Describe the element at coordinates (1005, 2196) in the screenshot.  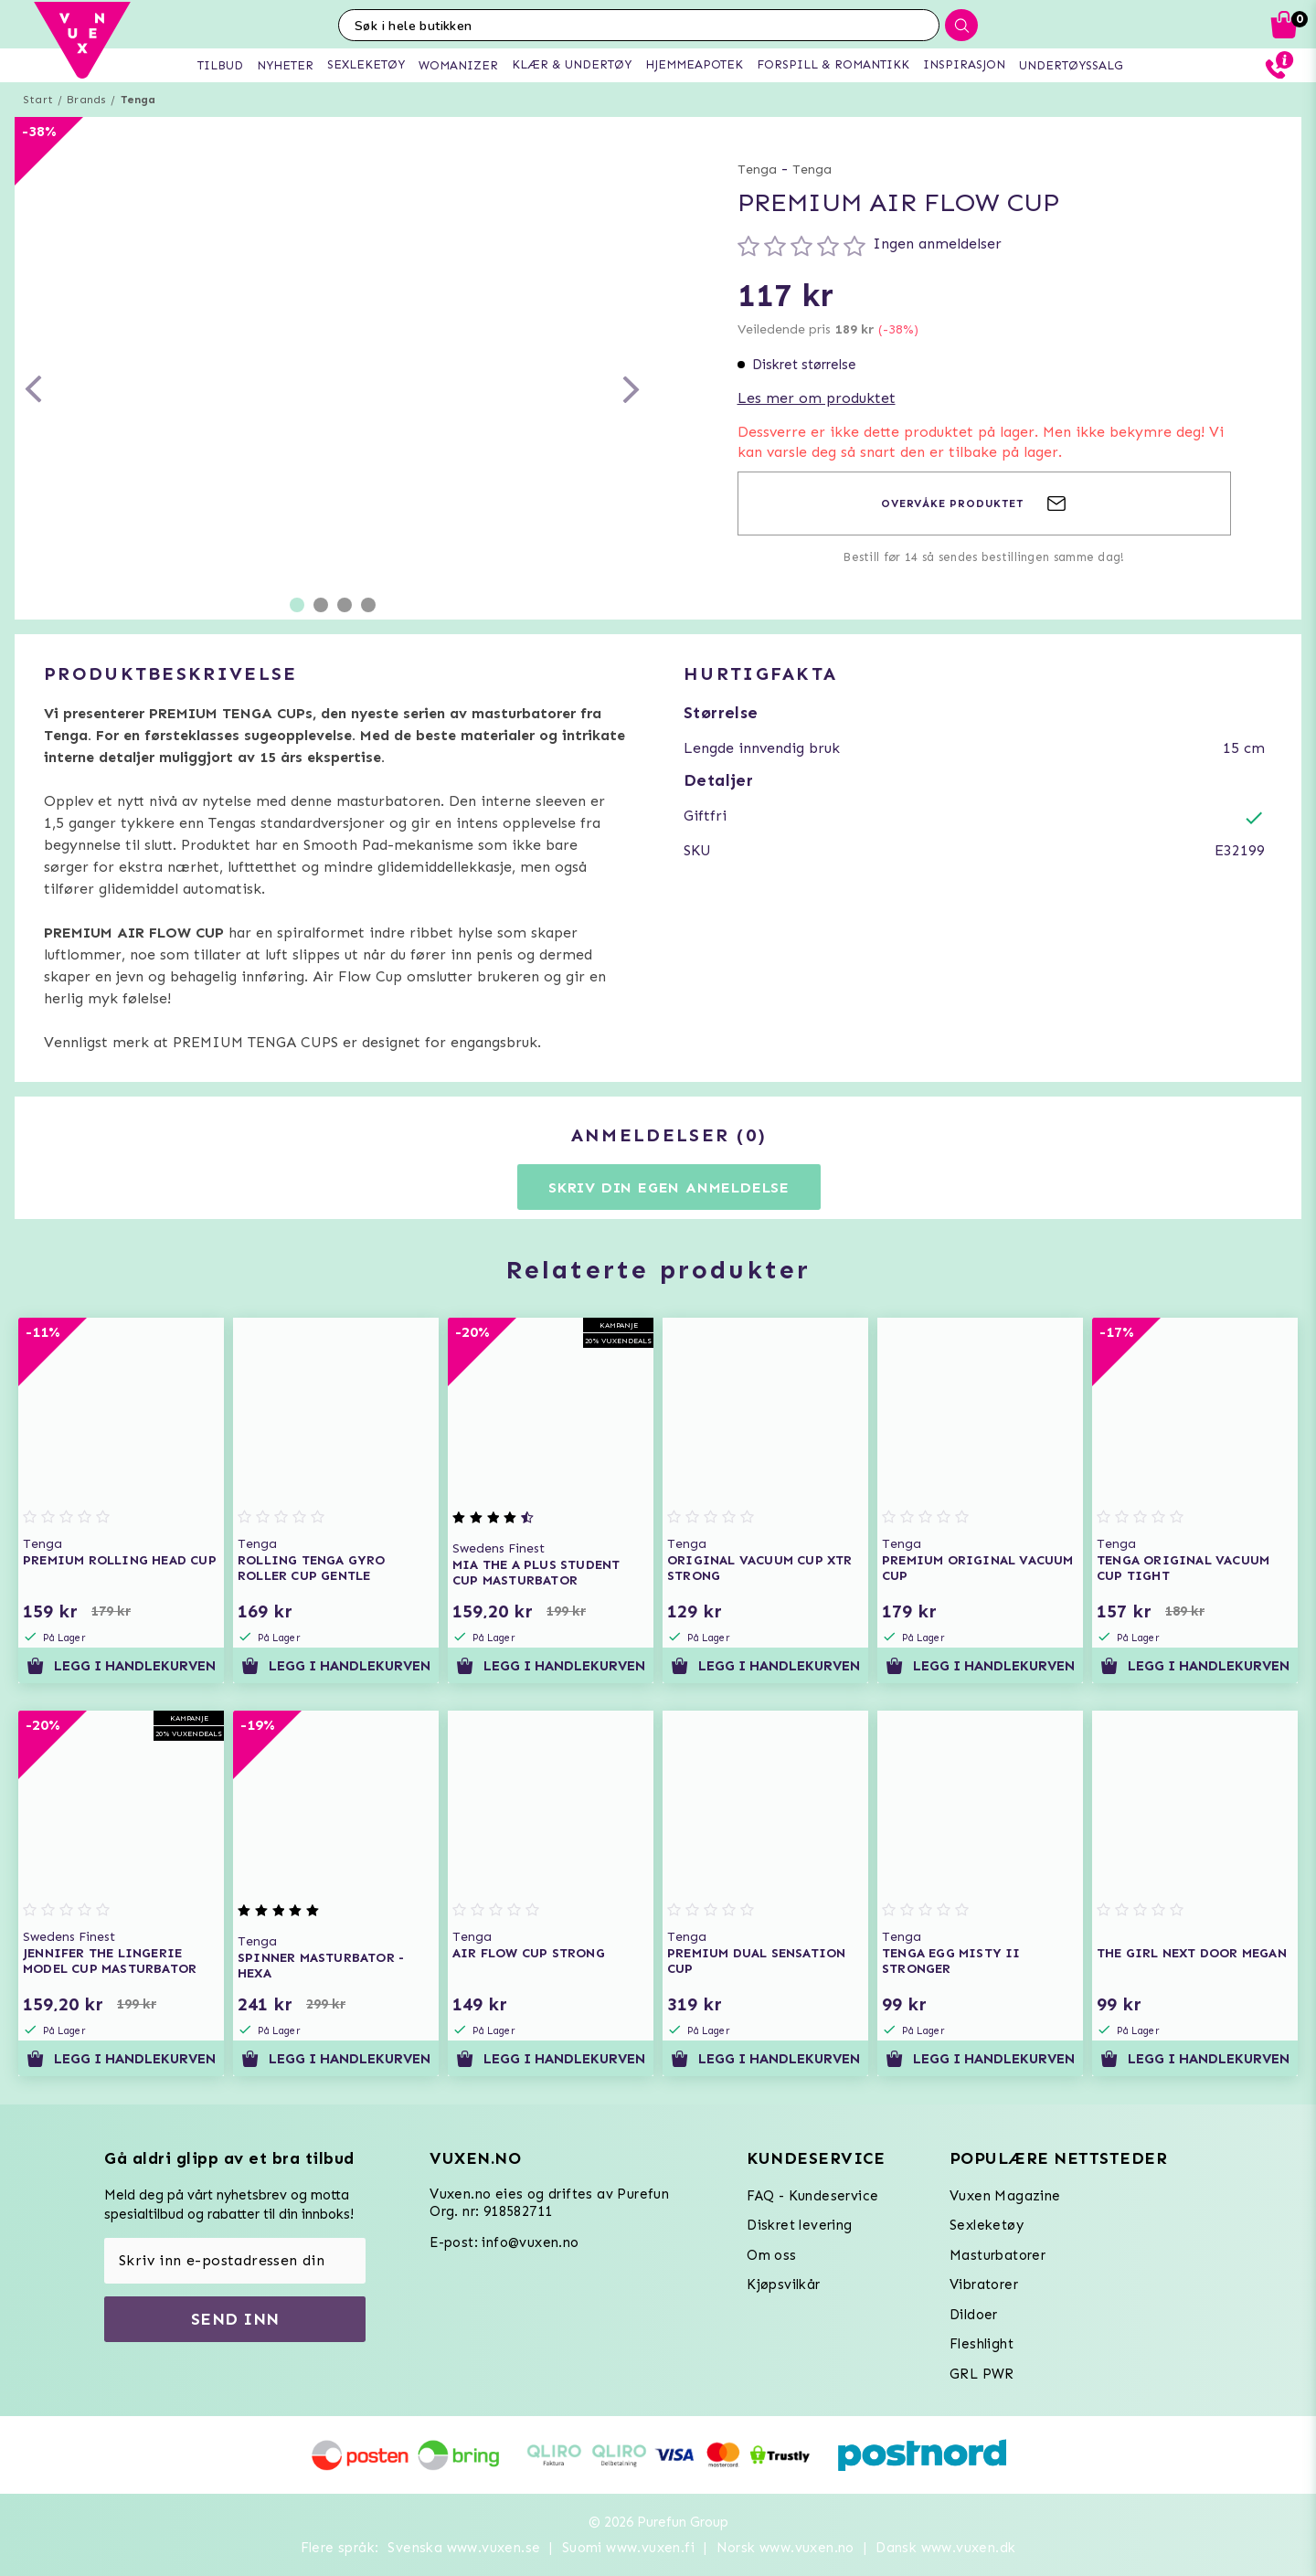
I see `Vuxen Magazine` at that location.